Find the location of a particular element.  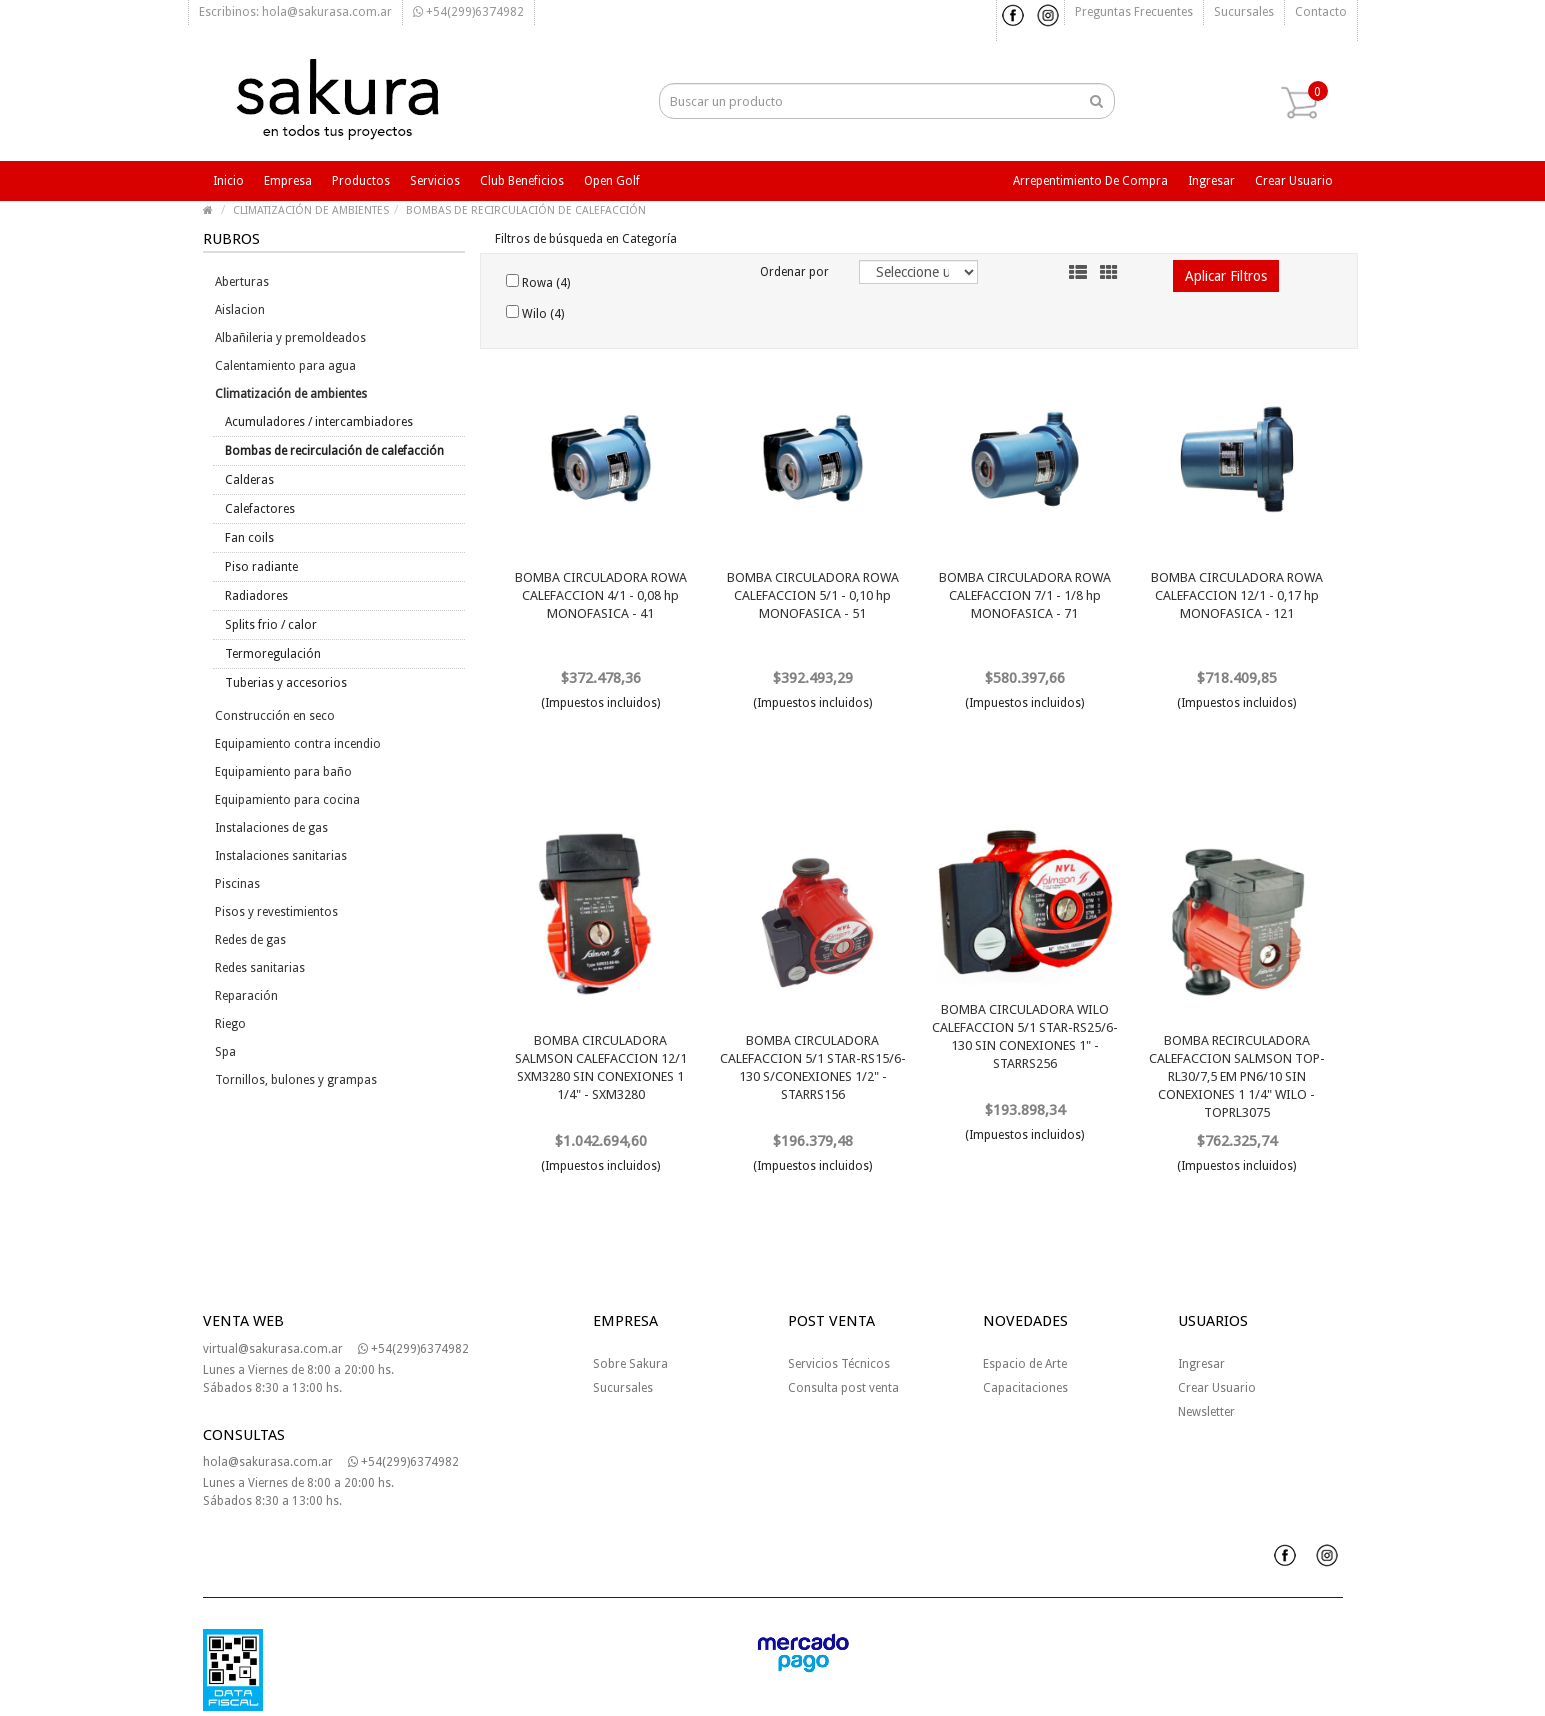

Espacio de Arte is located at coordinates (1025, 1364).